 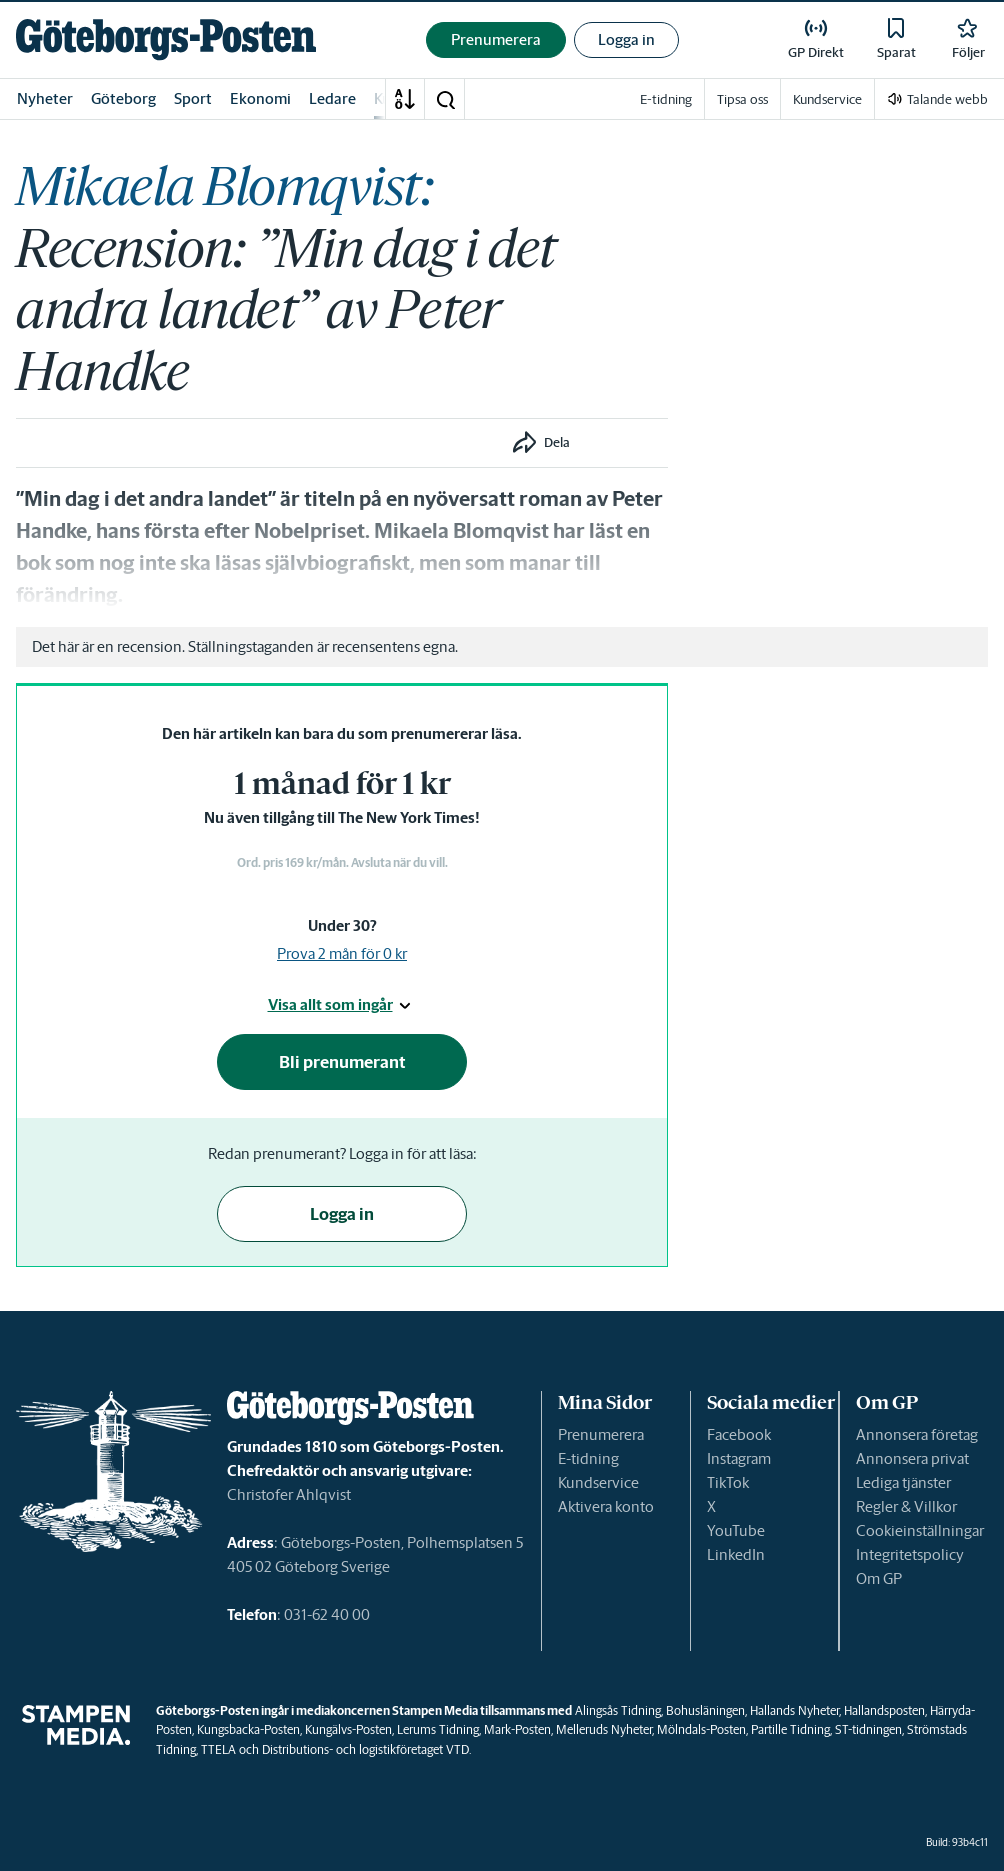 I want to click on Ledare, so click(x=332, y=98).